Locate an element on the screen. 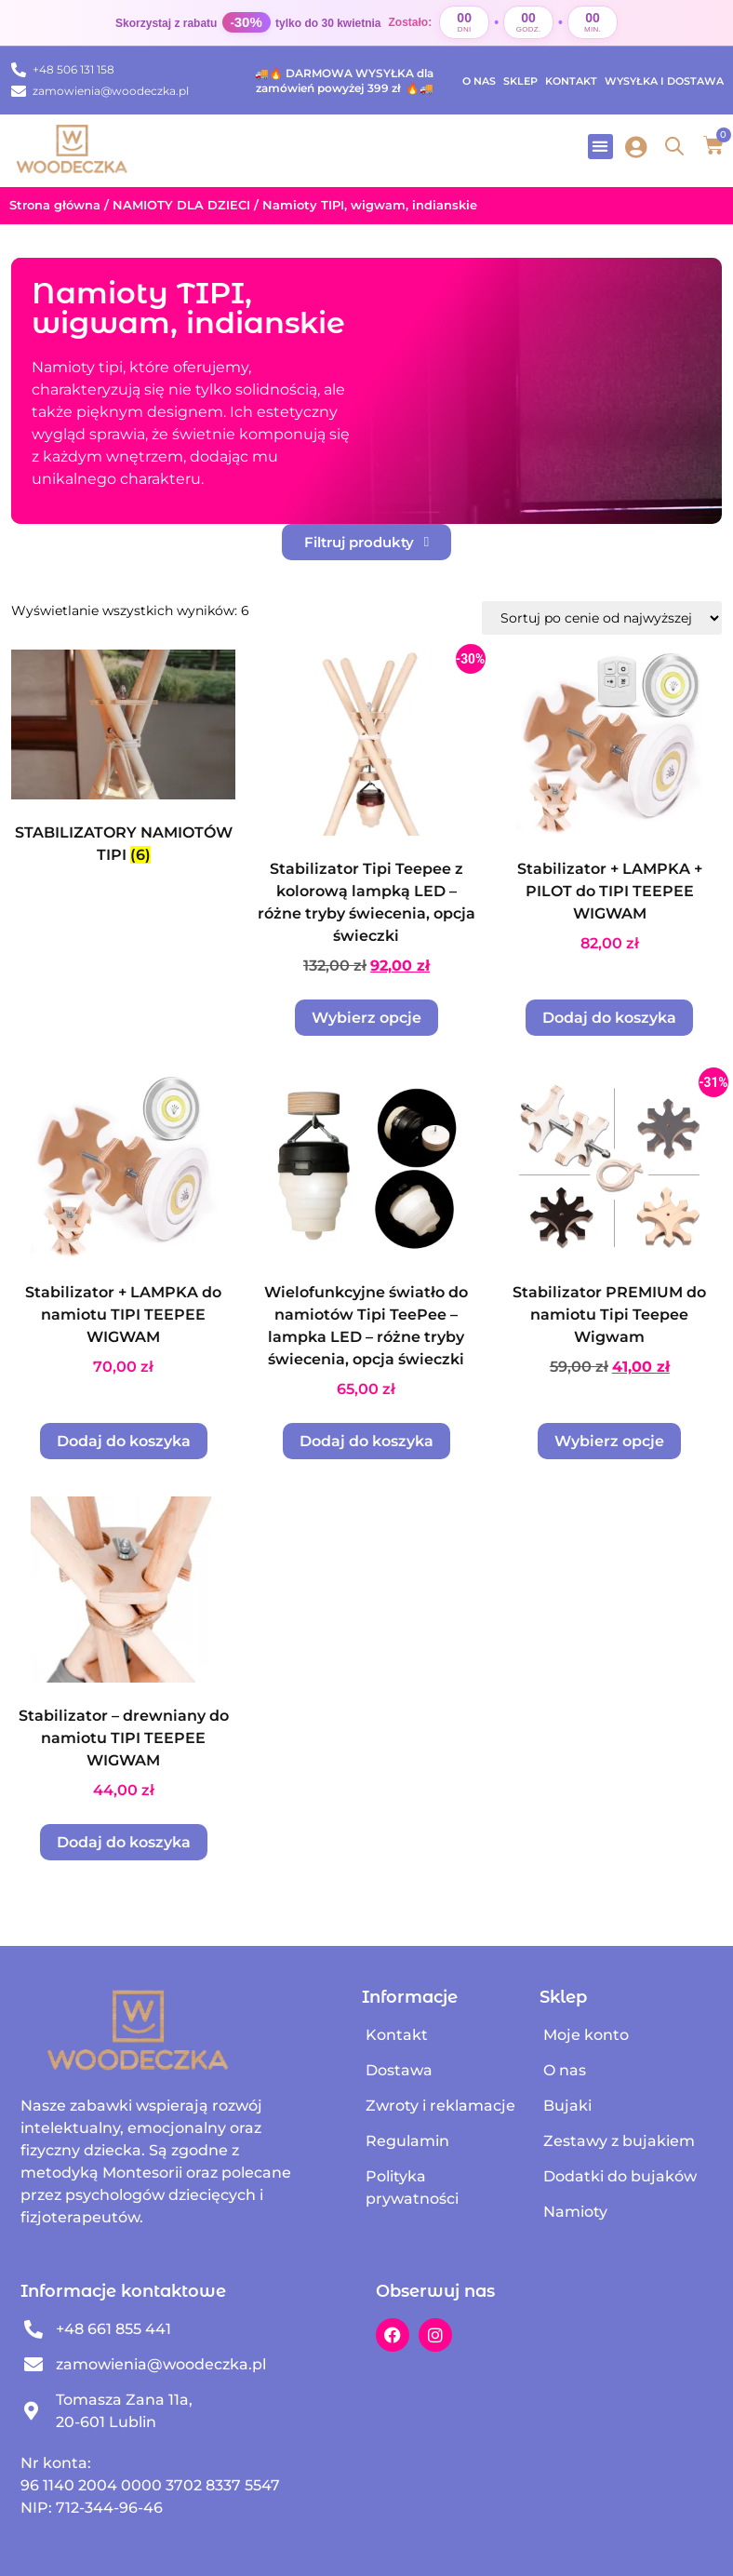 The width and height of the screenshot is (733, 2576). Dodaj do koszyka [Dodaj do koszyka: „Stabilizator + LAMPKA + PILOT do TIPI TEEPEE WIGWAM”] is located at coordinates (609, 1017).